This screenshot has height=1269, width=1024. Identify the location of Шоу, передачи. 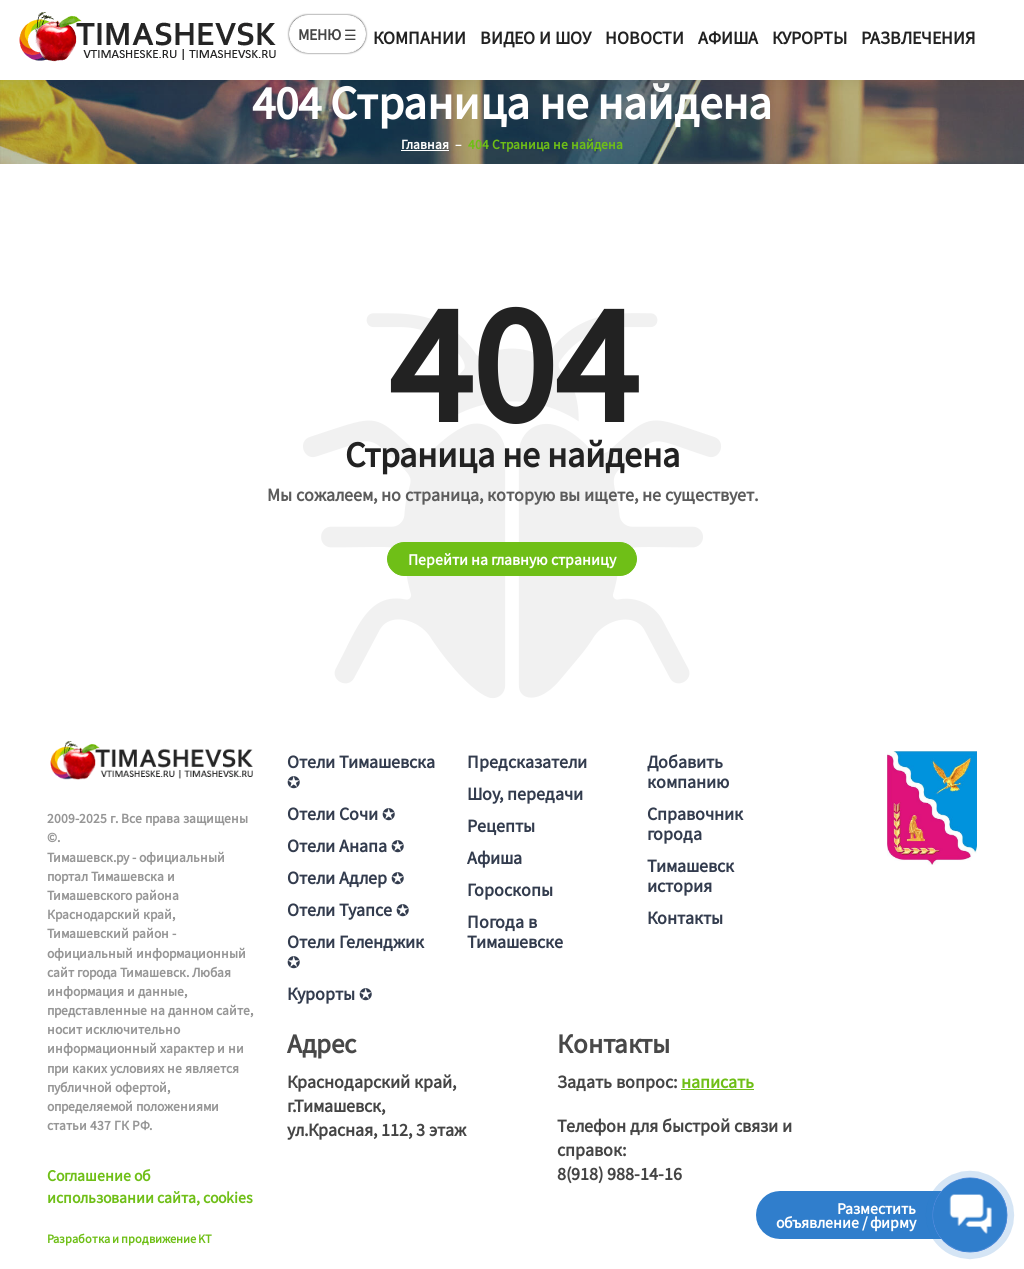
(525, 793).